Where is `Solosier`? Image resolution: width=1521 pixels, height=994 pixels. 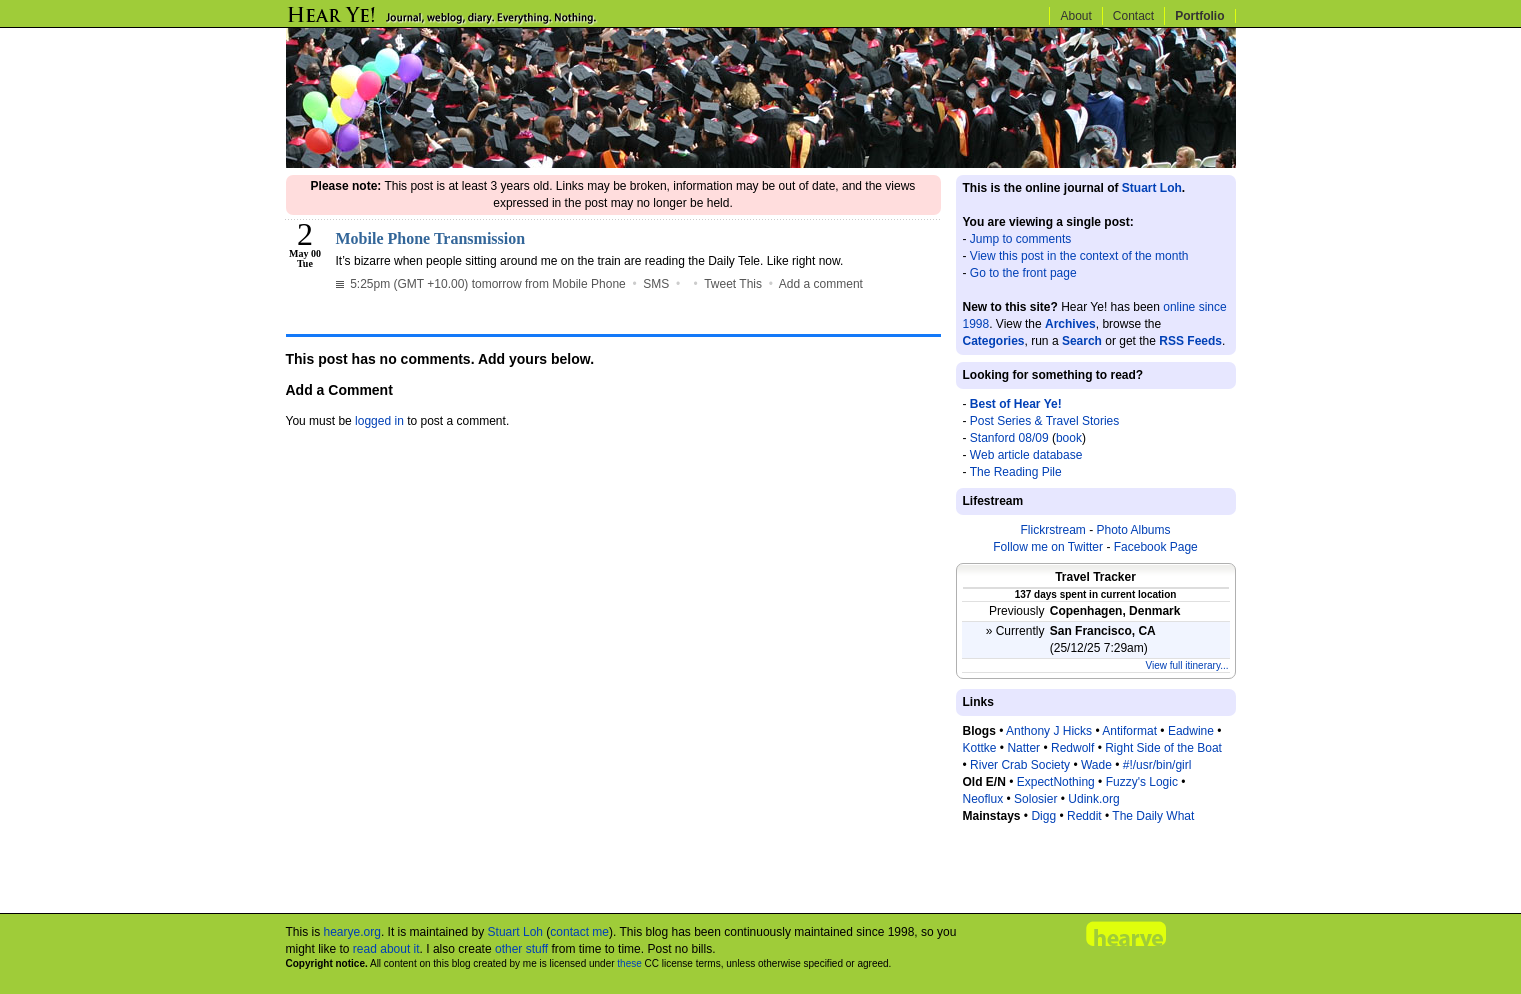 Solosier is located at coordinates (1035, 799).